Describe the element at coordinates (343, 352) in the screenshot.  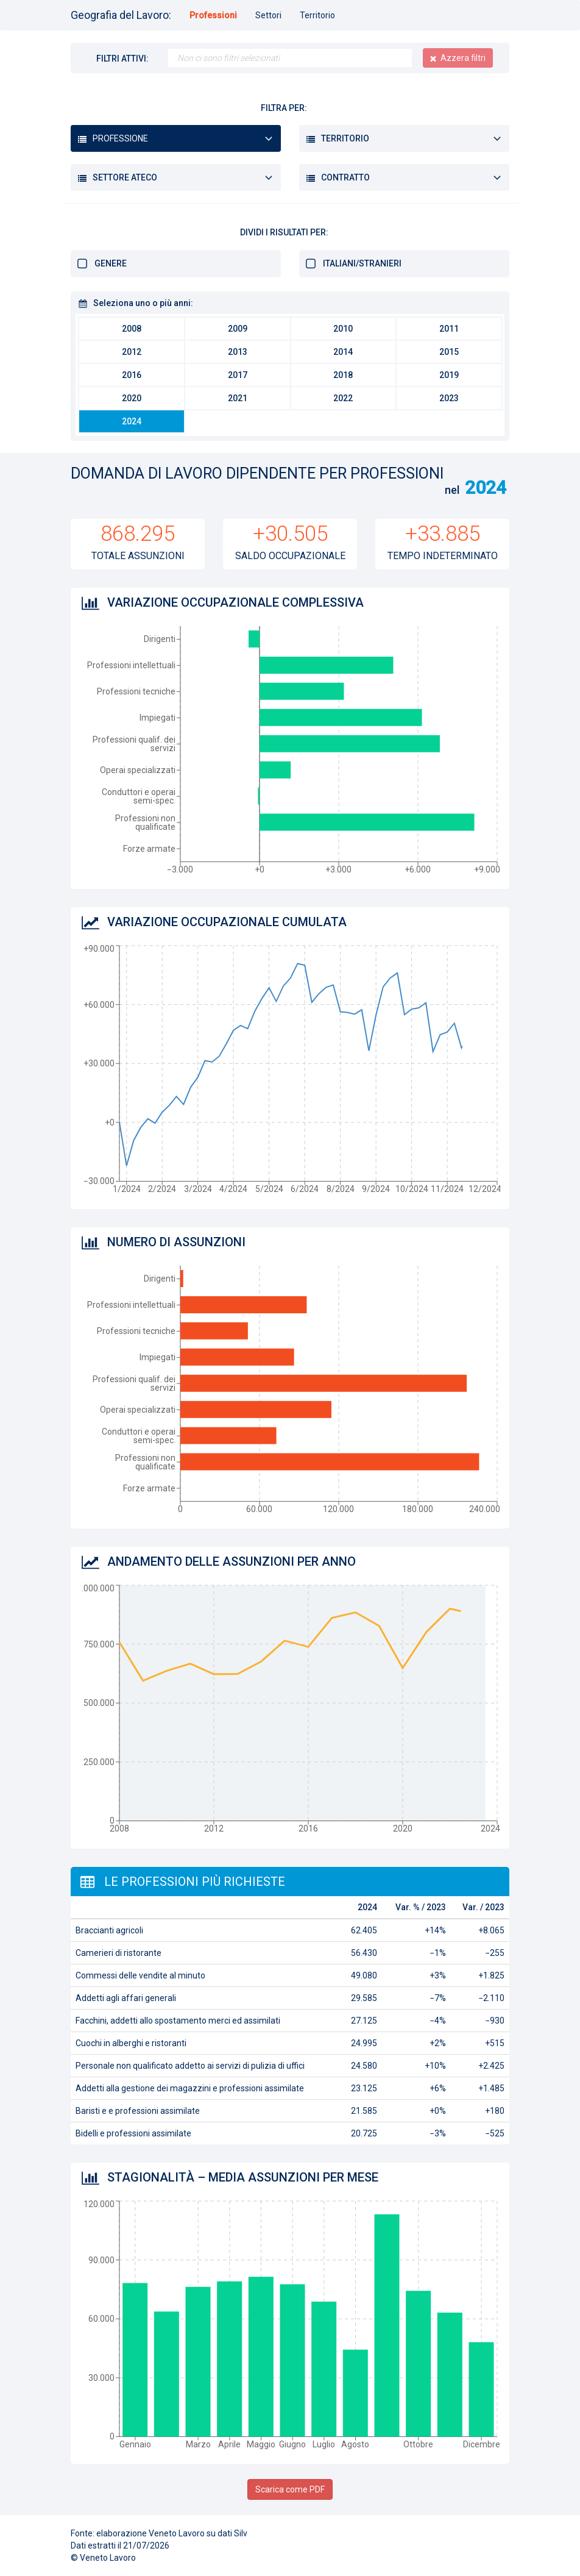
I see `2014` at that location.